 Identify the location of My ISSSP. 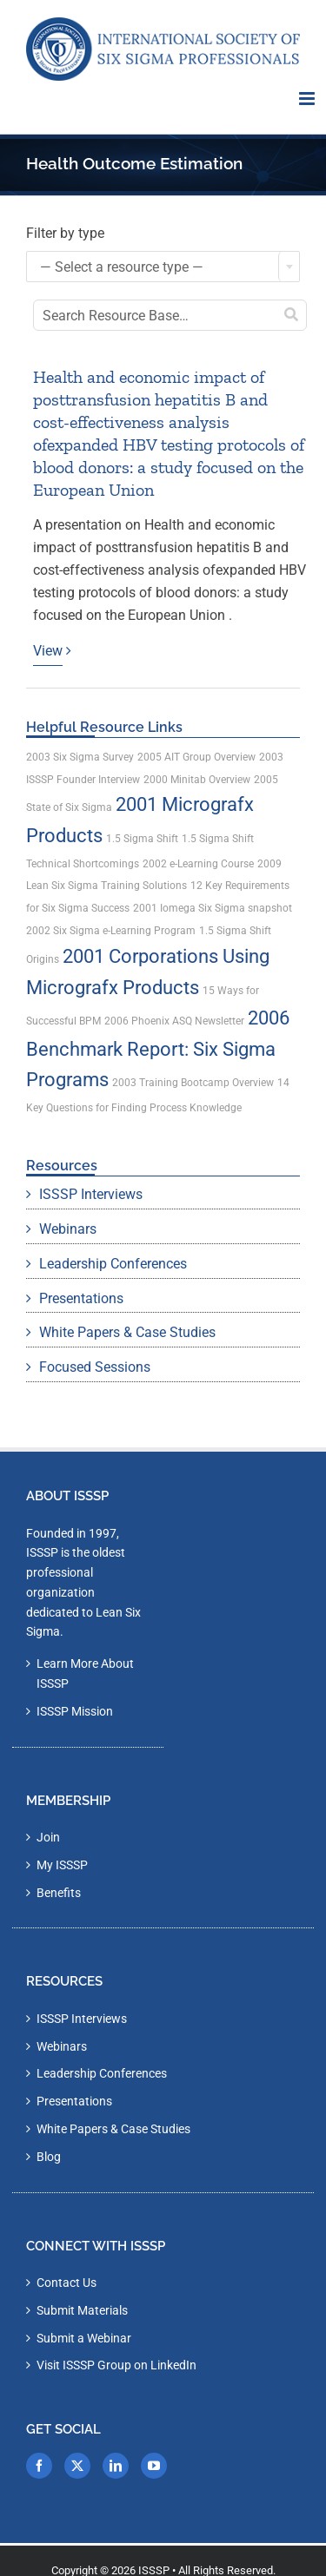
(62, 1865).